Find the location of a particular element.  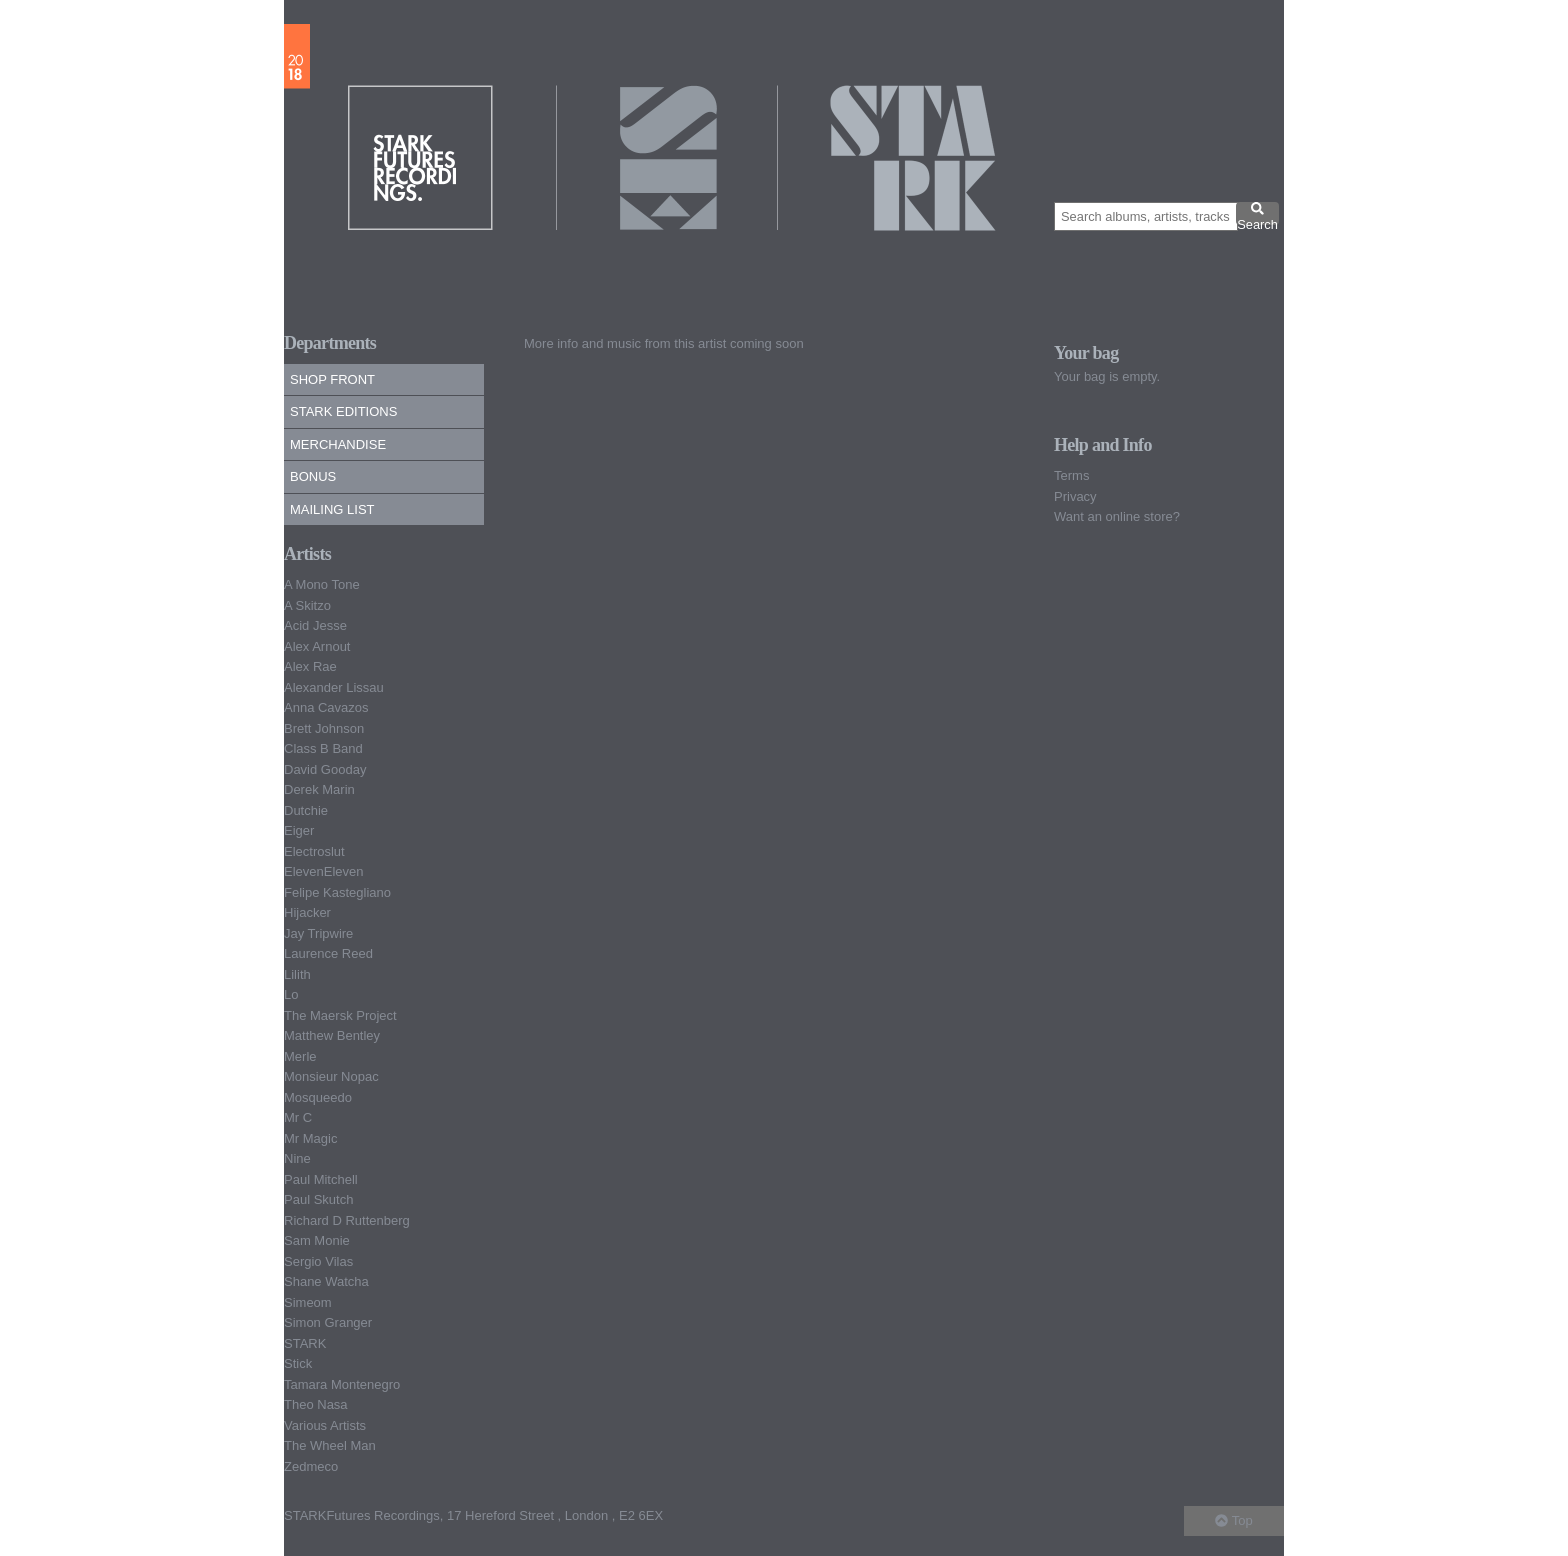

Want an online store? is located at coordinates (1117, 516).